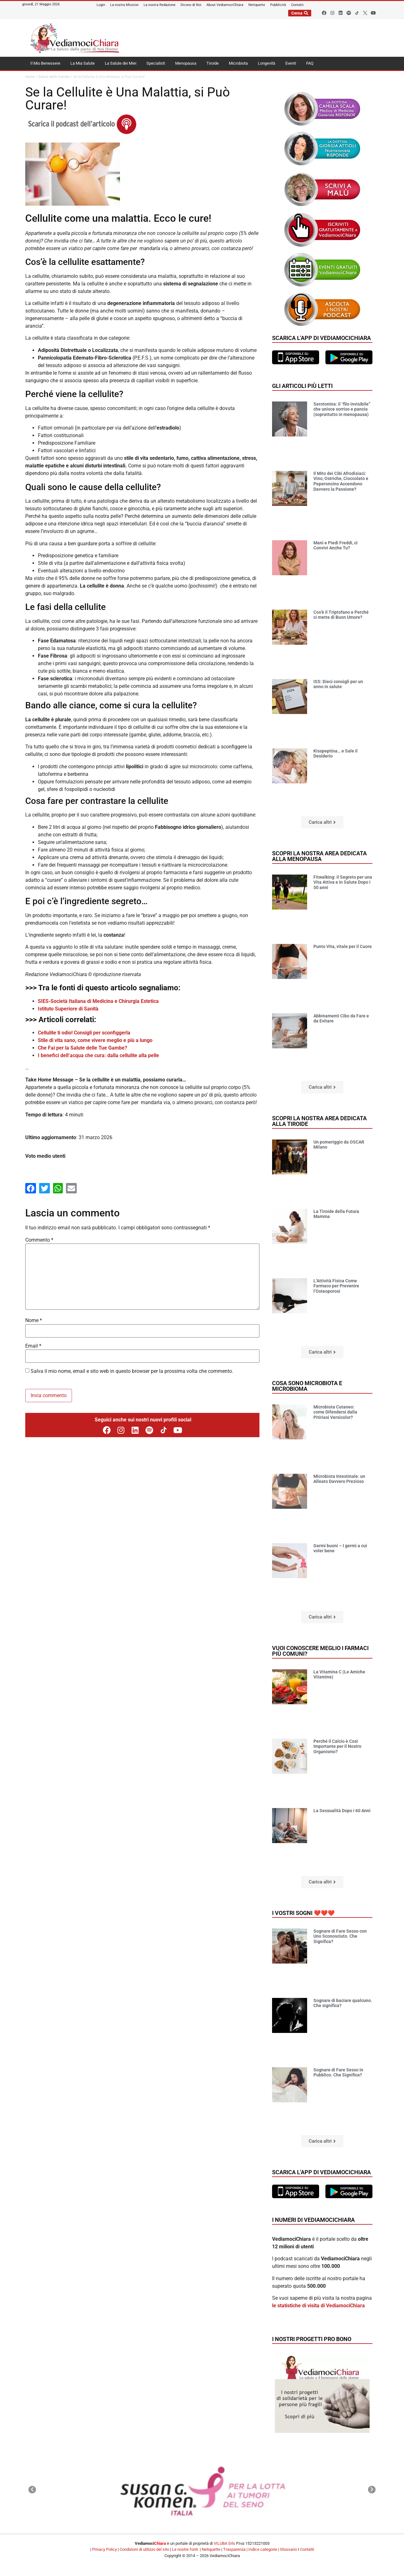  What do you see at coordinates (337, 1746) in the screenshot?
I see `Perché il Calcio è Così Importante per il Nostro Organismo?` at bounding box center [337, 1746].